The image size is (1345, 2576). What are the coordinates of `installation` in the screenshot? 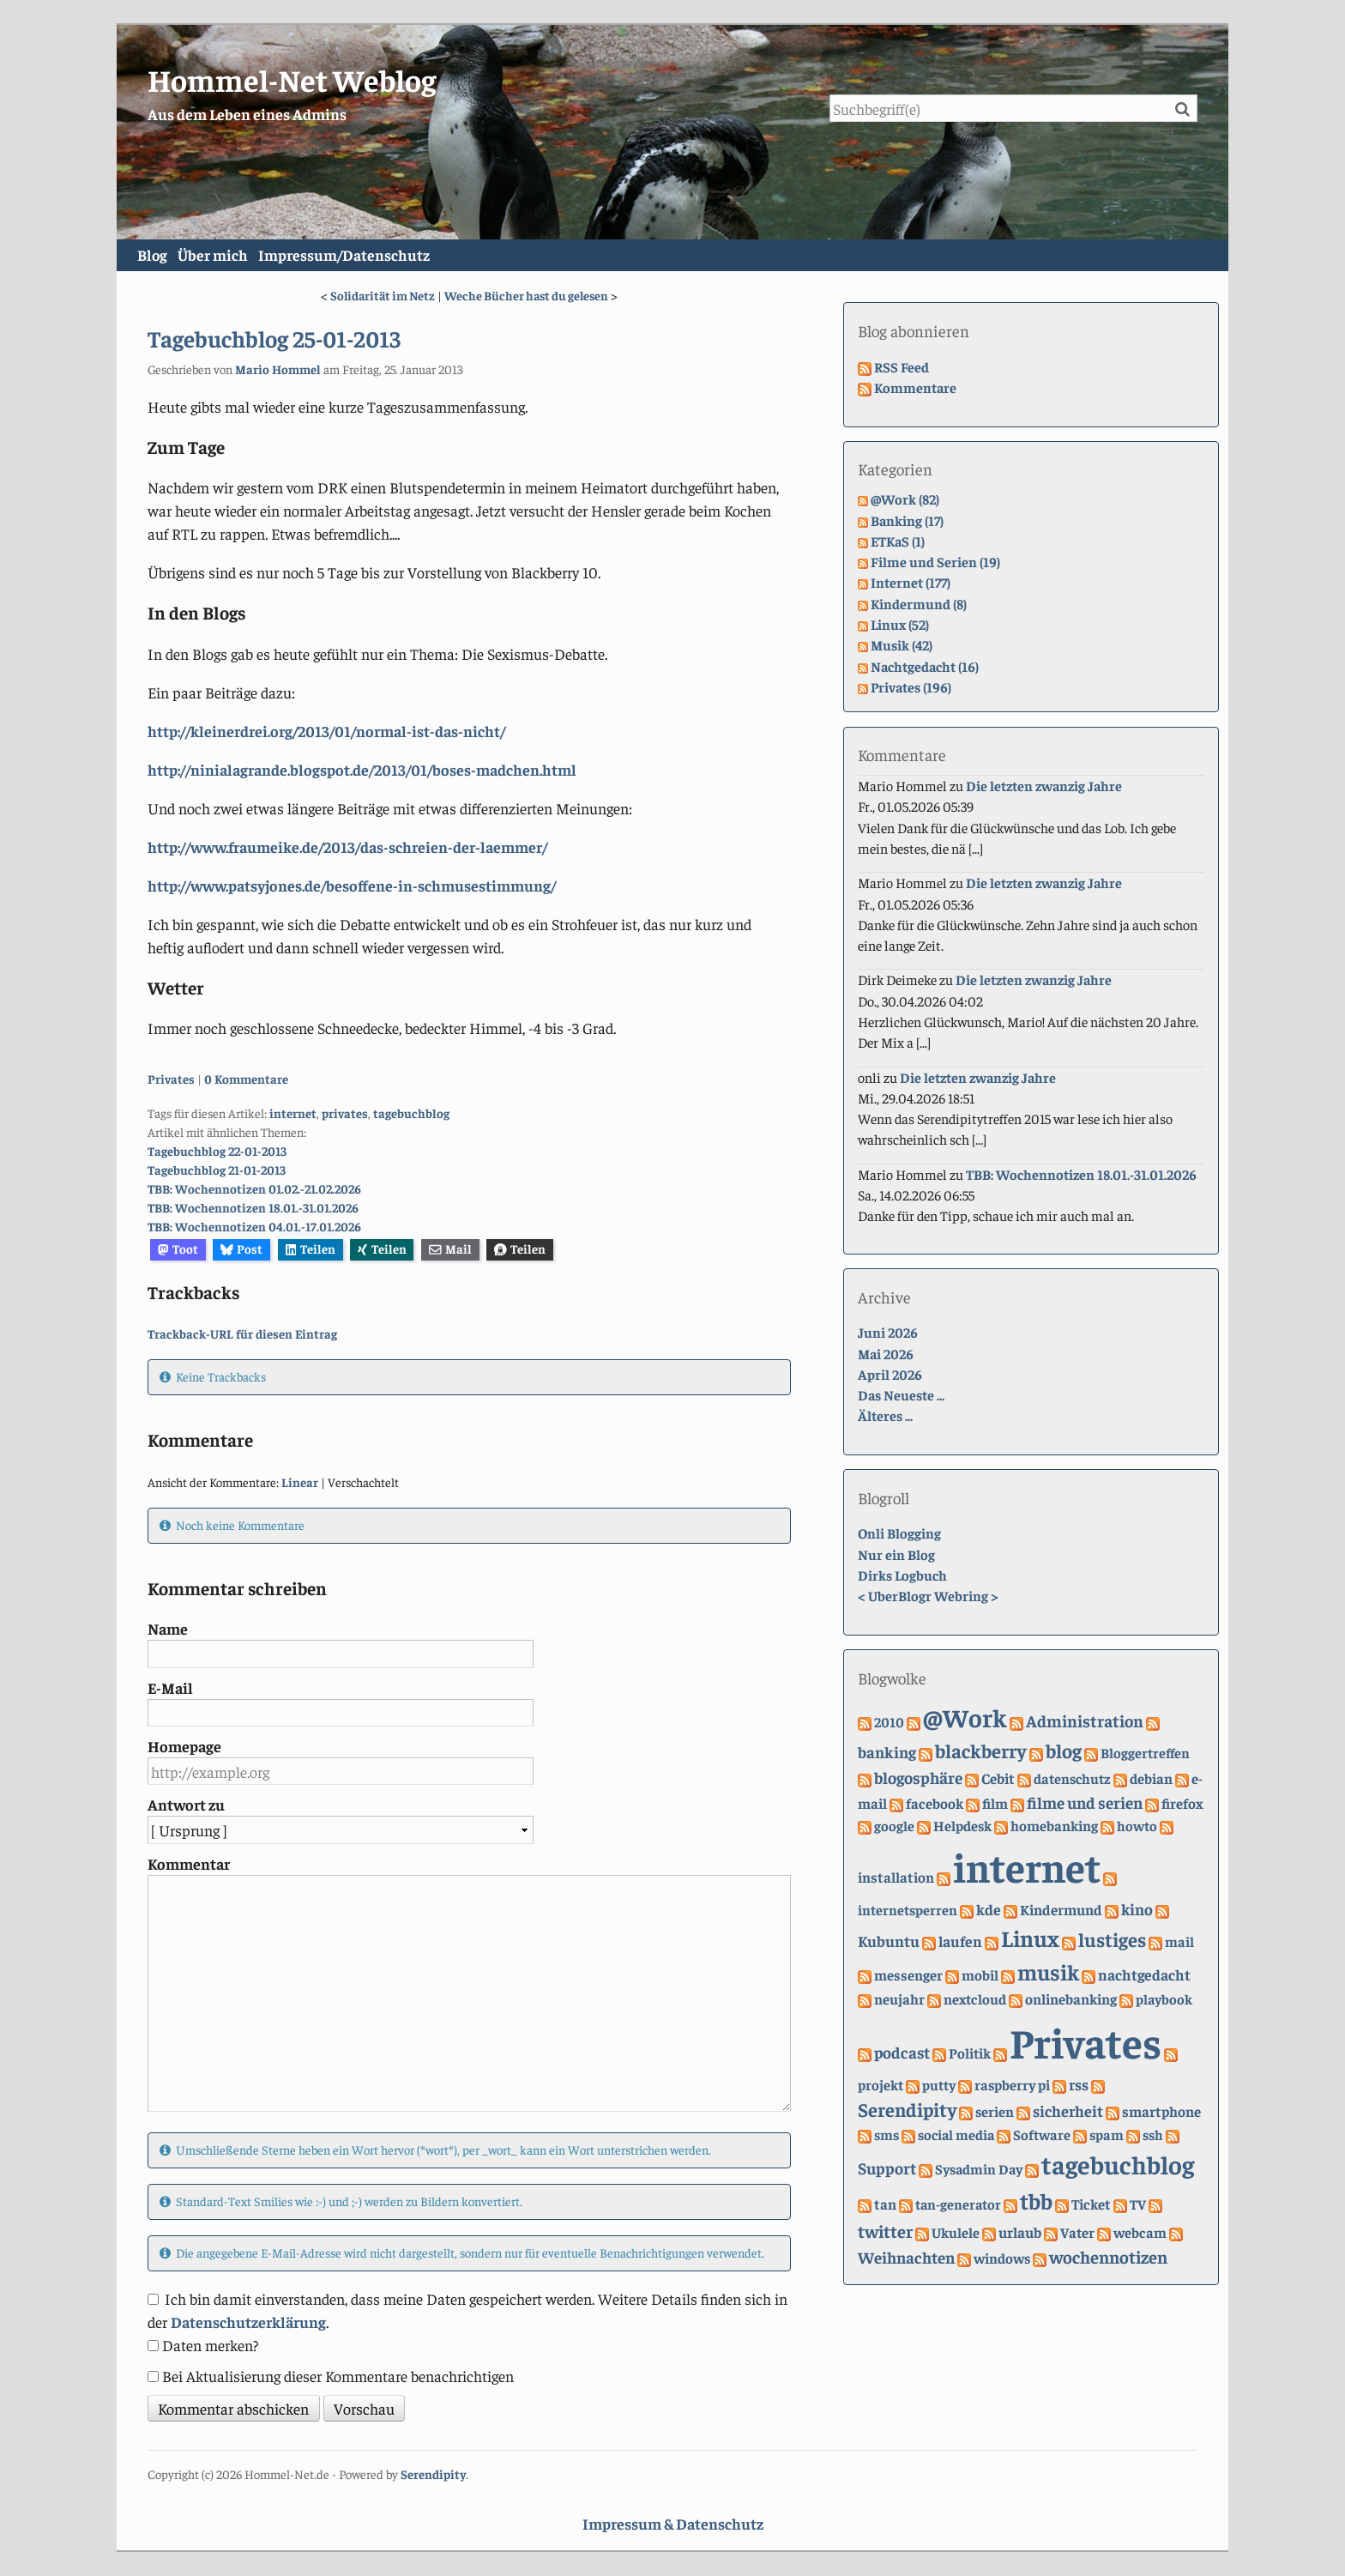 It's located at (896, 1878).